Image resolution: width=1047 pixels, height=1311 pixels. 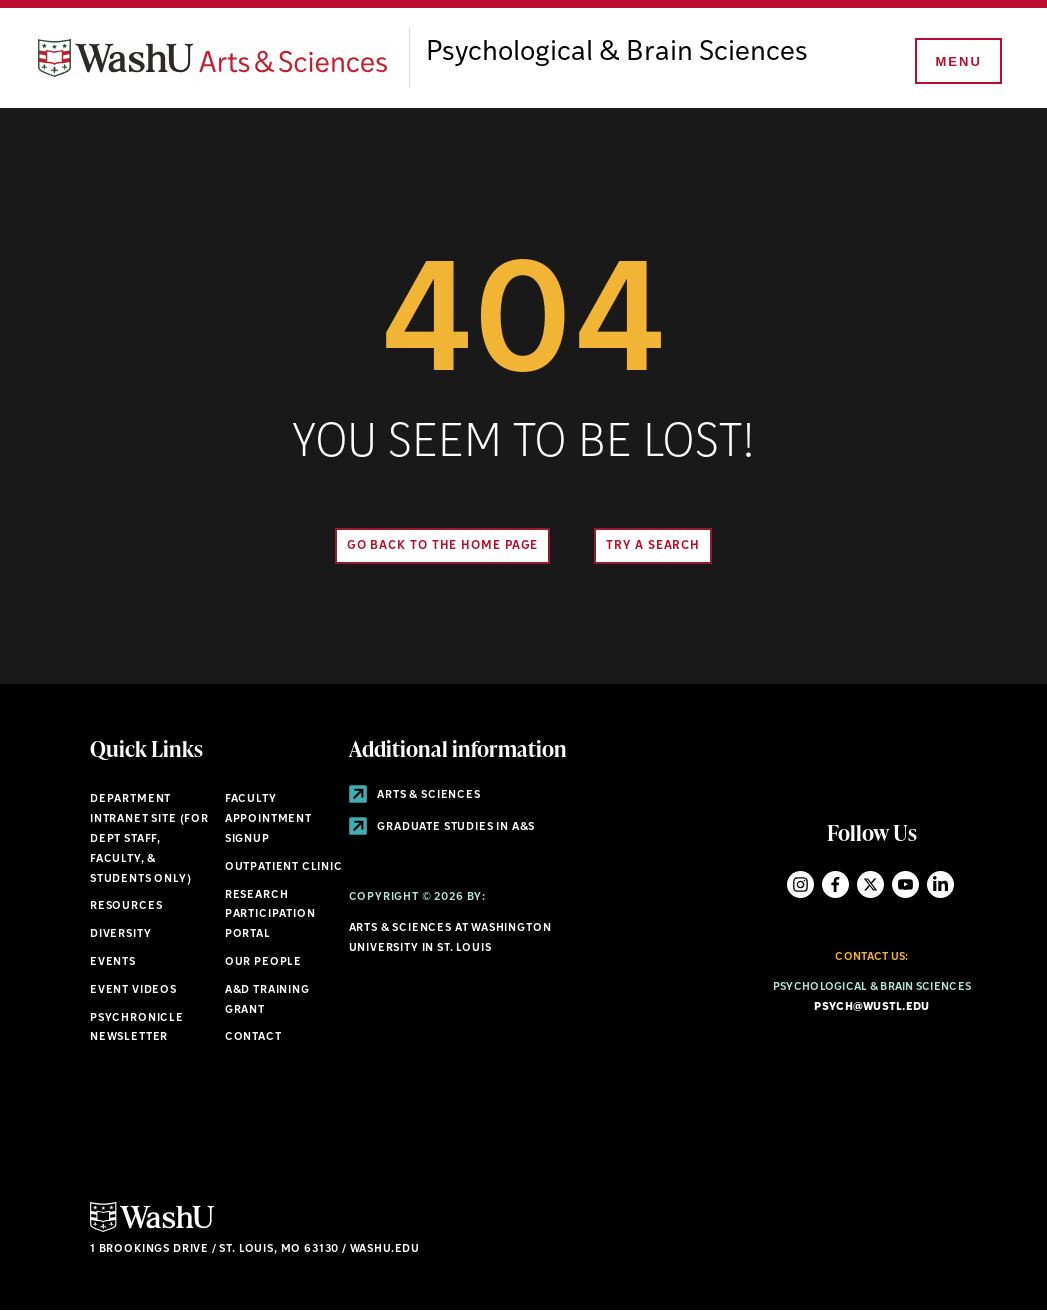 I want to click on Resources, so click(x=126, y=906).